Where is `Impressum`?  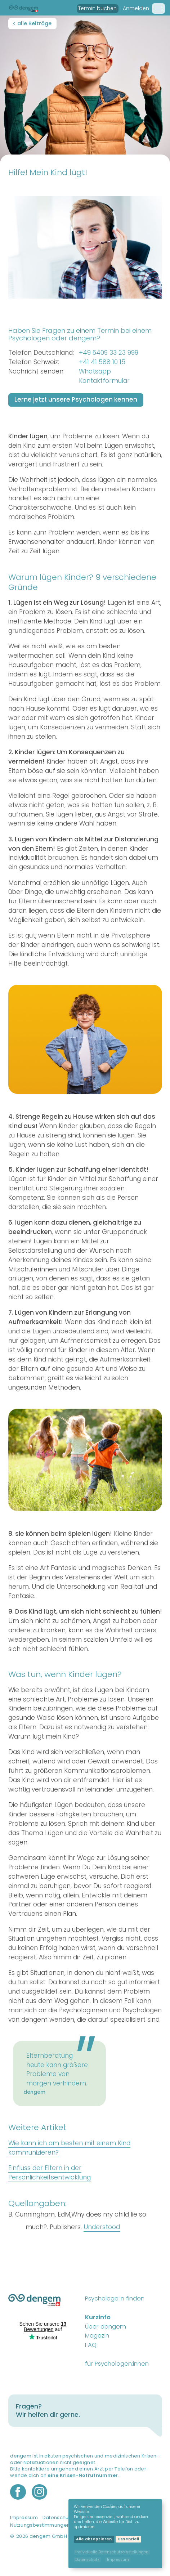
Impressum is located at coordinates (24, 2517).